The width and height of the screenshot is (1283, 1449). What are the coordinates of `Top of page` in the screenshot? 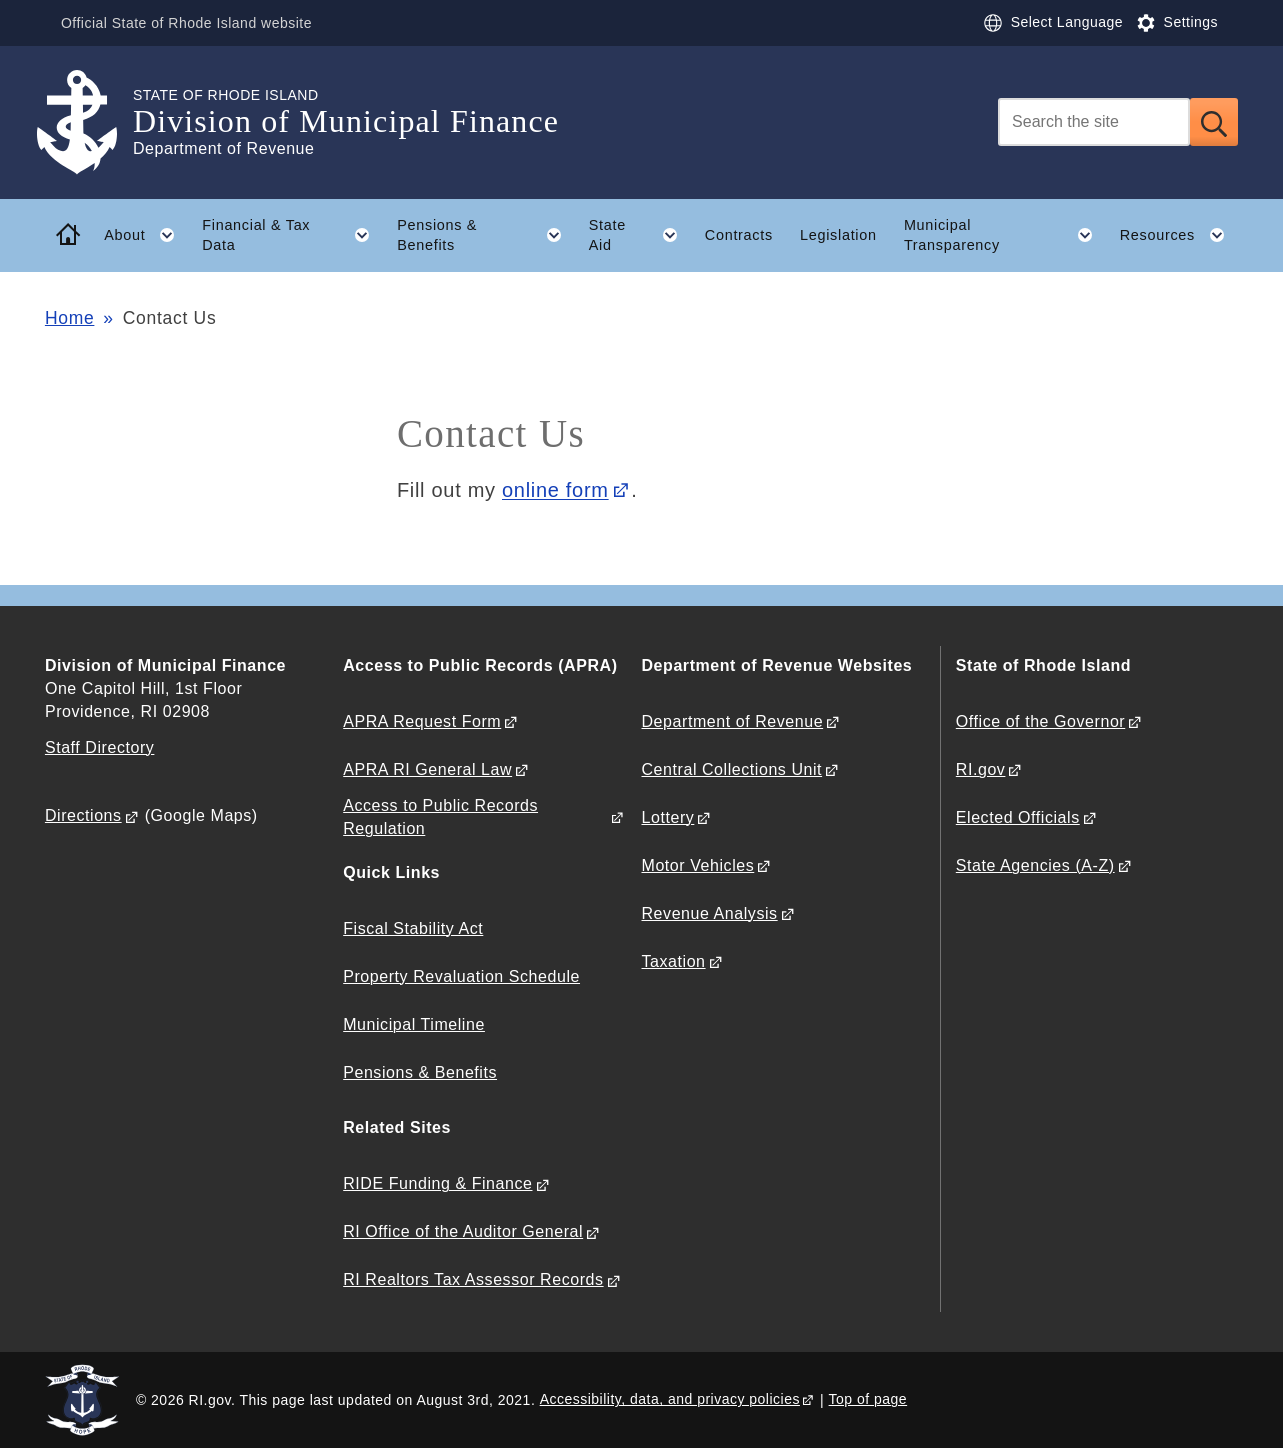 It's located at (868, 1399).